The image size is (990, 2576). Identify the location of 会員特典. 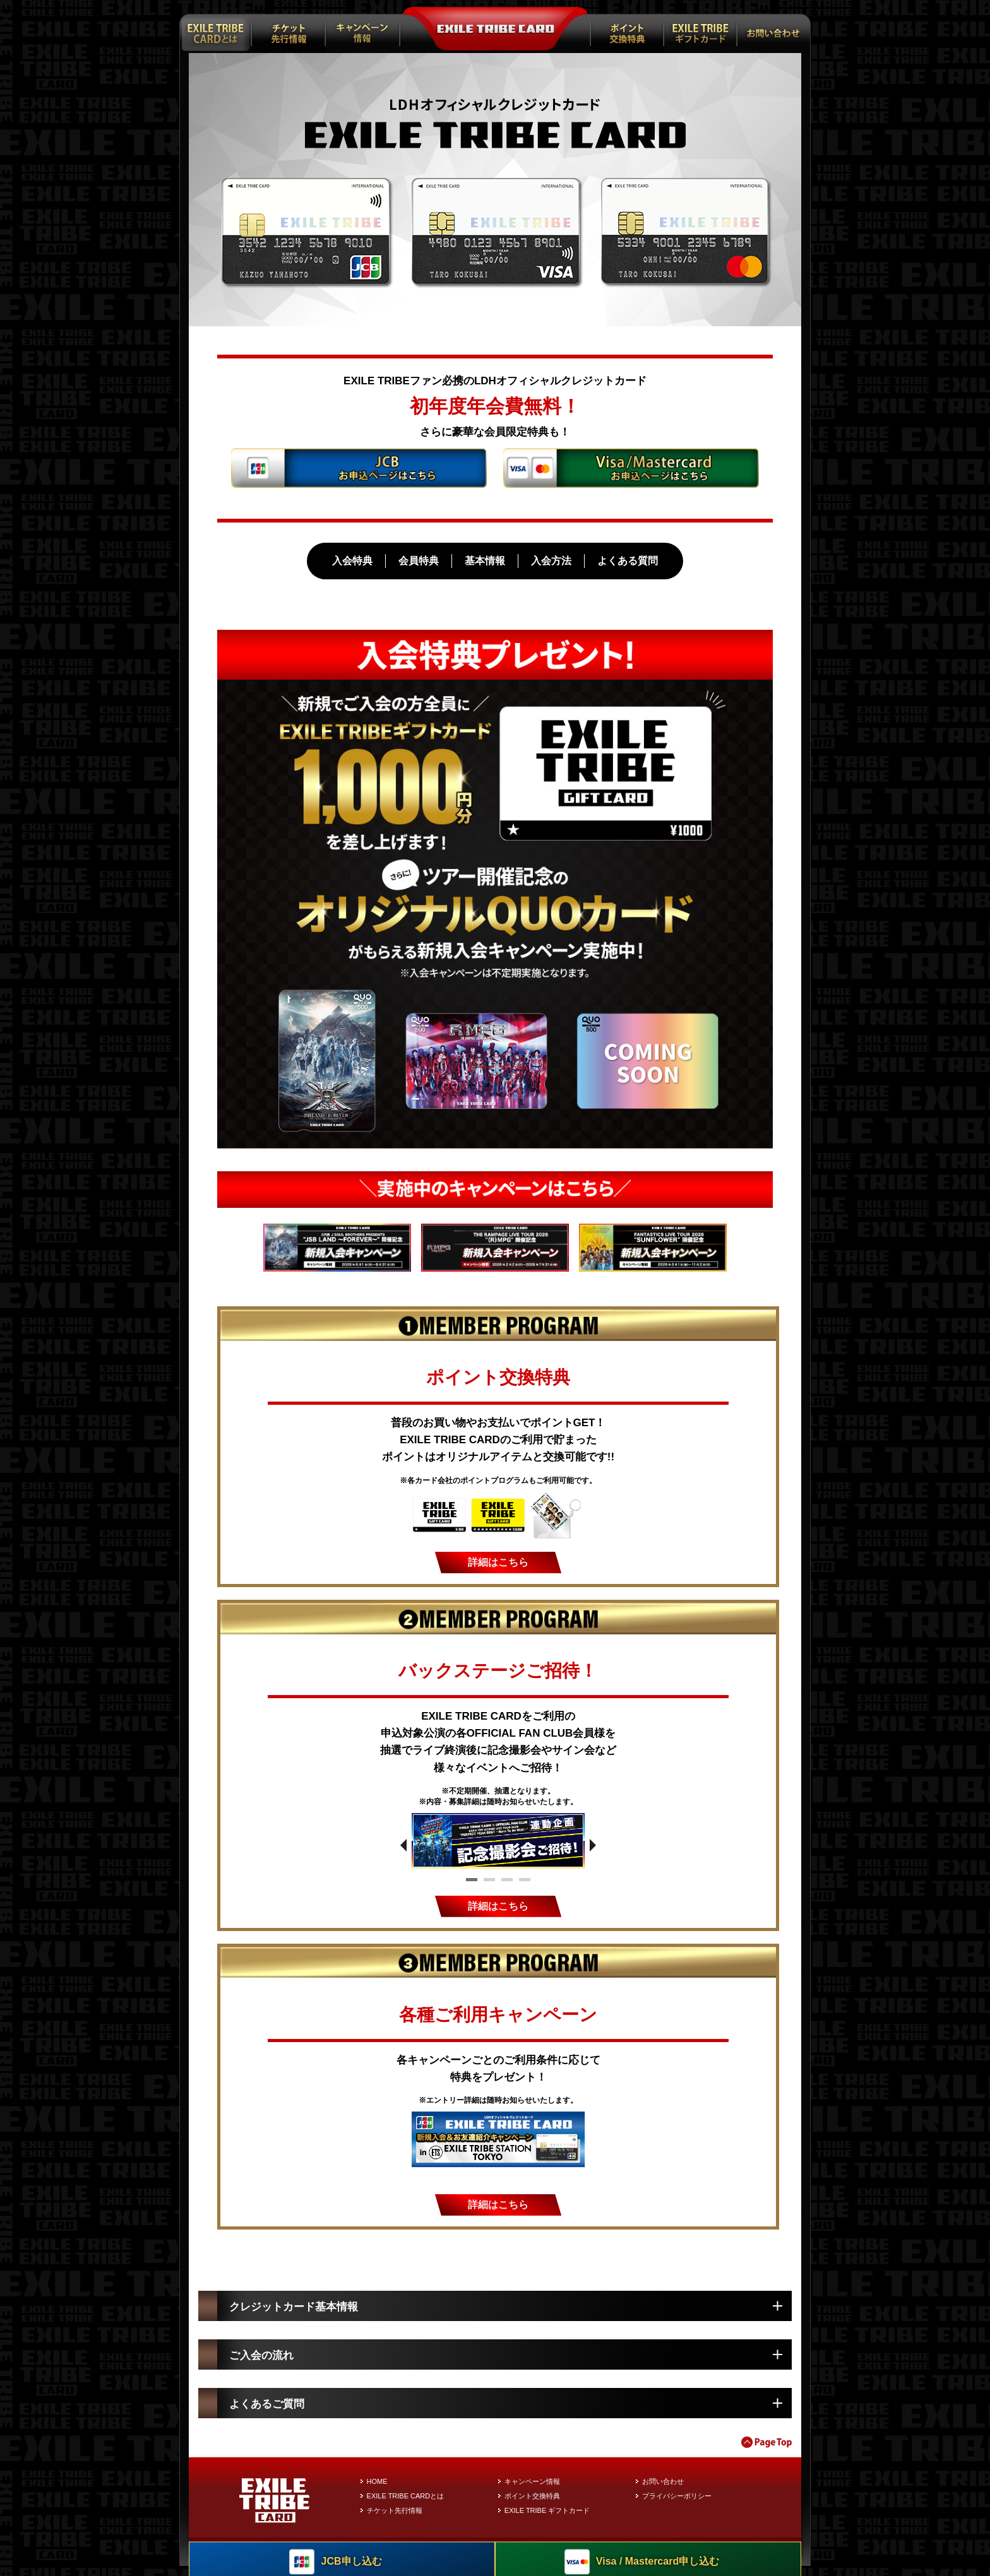
(418, 560).